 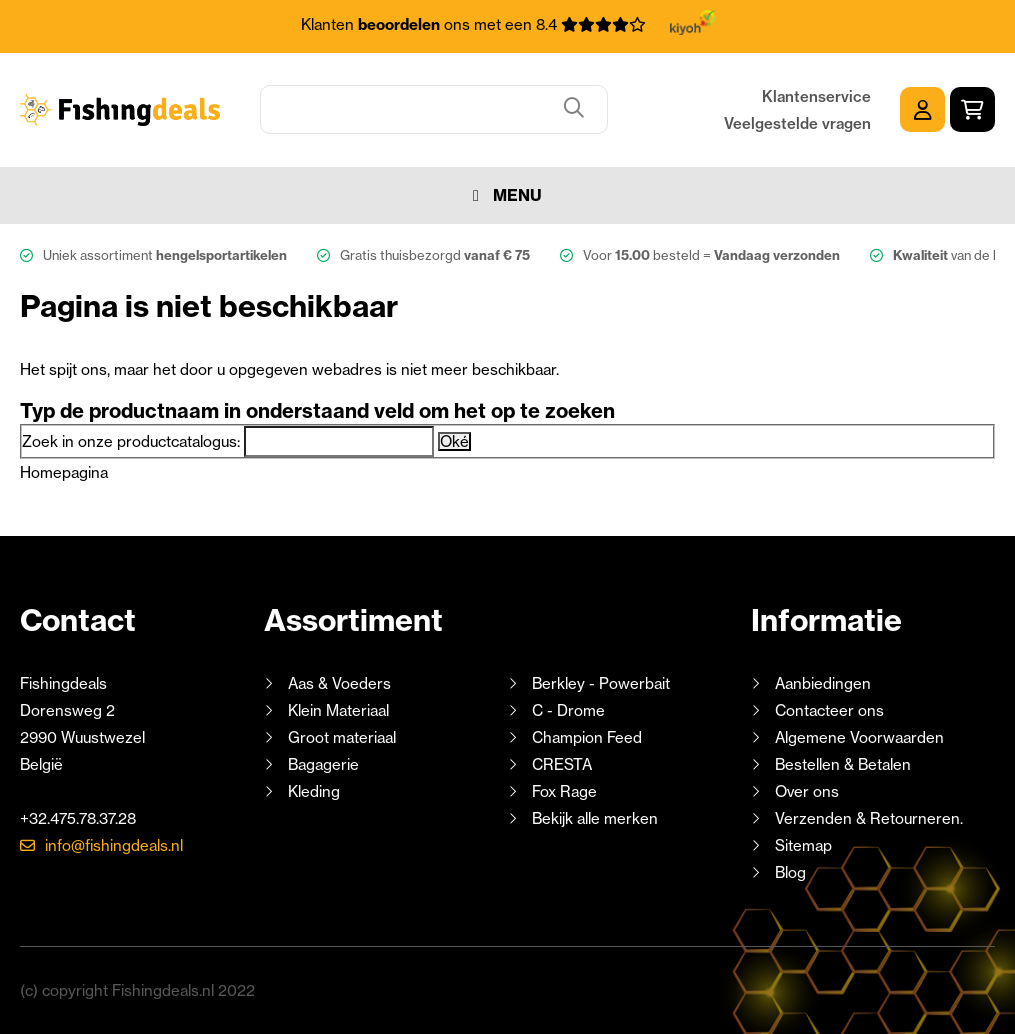 What do you see at coordinates (803, 845) in the screenshot?
I see `Sitemap` at bounding box center [803, 845].